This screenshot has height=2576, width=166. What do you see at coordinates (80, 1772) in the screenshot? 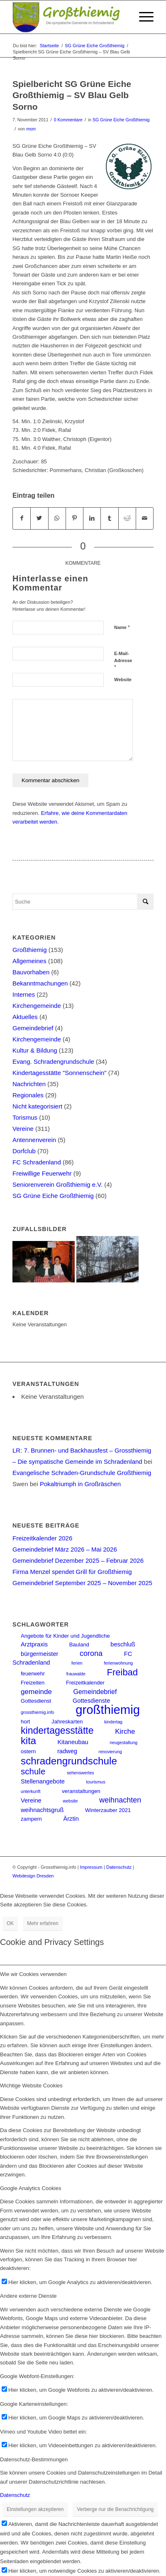
I see `sehenswertes [sehenswertes (1 Eintrag)]` at bounding box center [80, 1772].